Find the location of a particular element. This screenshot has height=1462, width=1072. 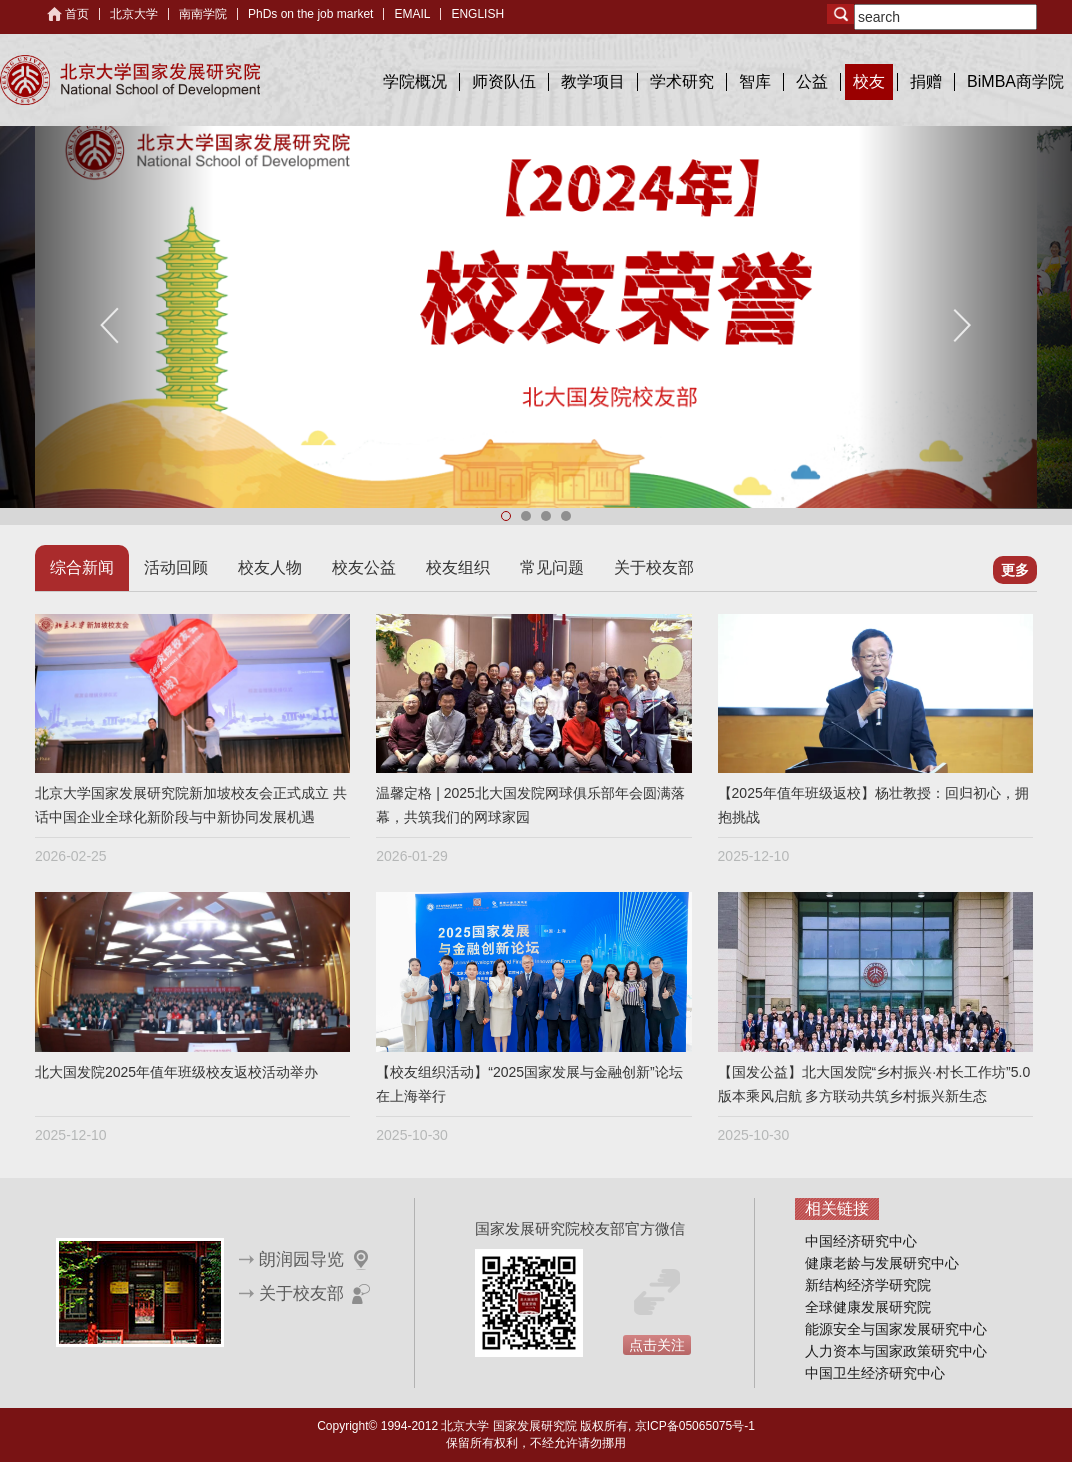

关于校友部 is located at coordinates (654, 567).